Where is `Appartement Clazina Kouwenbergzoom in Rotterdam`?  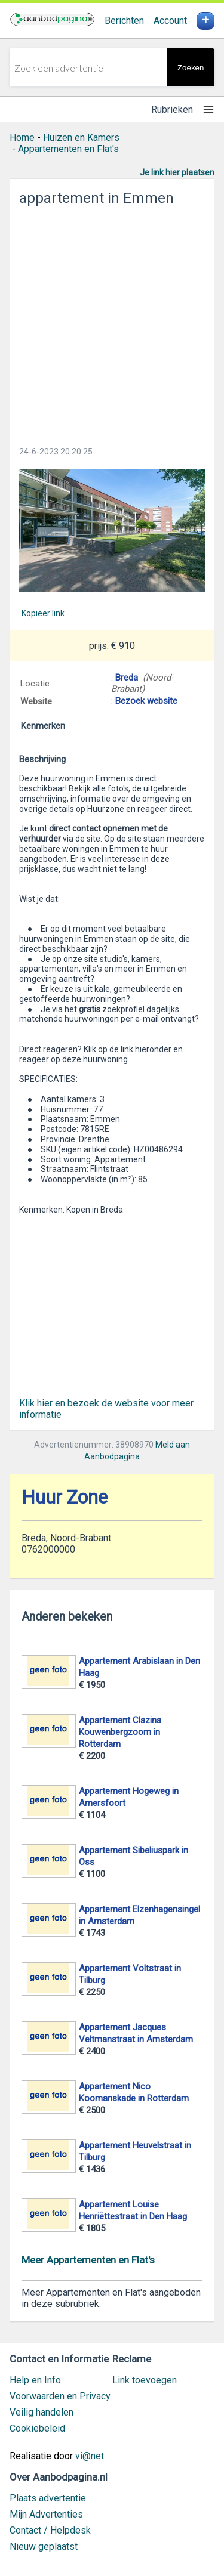
Appartement Clazina Kouwenbergzoom in Rotterdam is located at coordinates (120, 1732).